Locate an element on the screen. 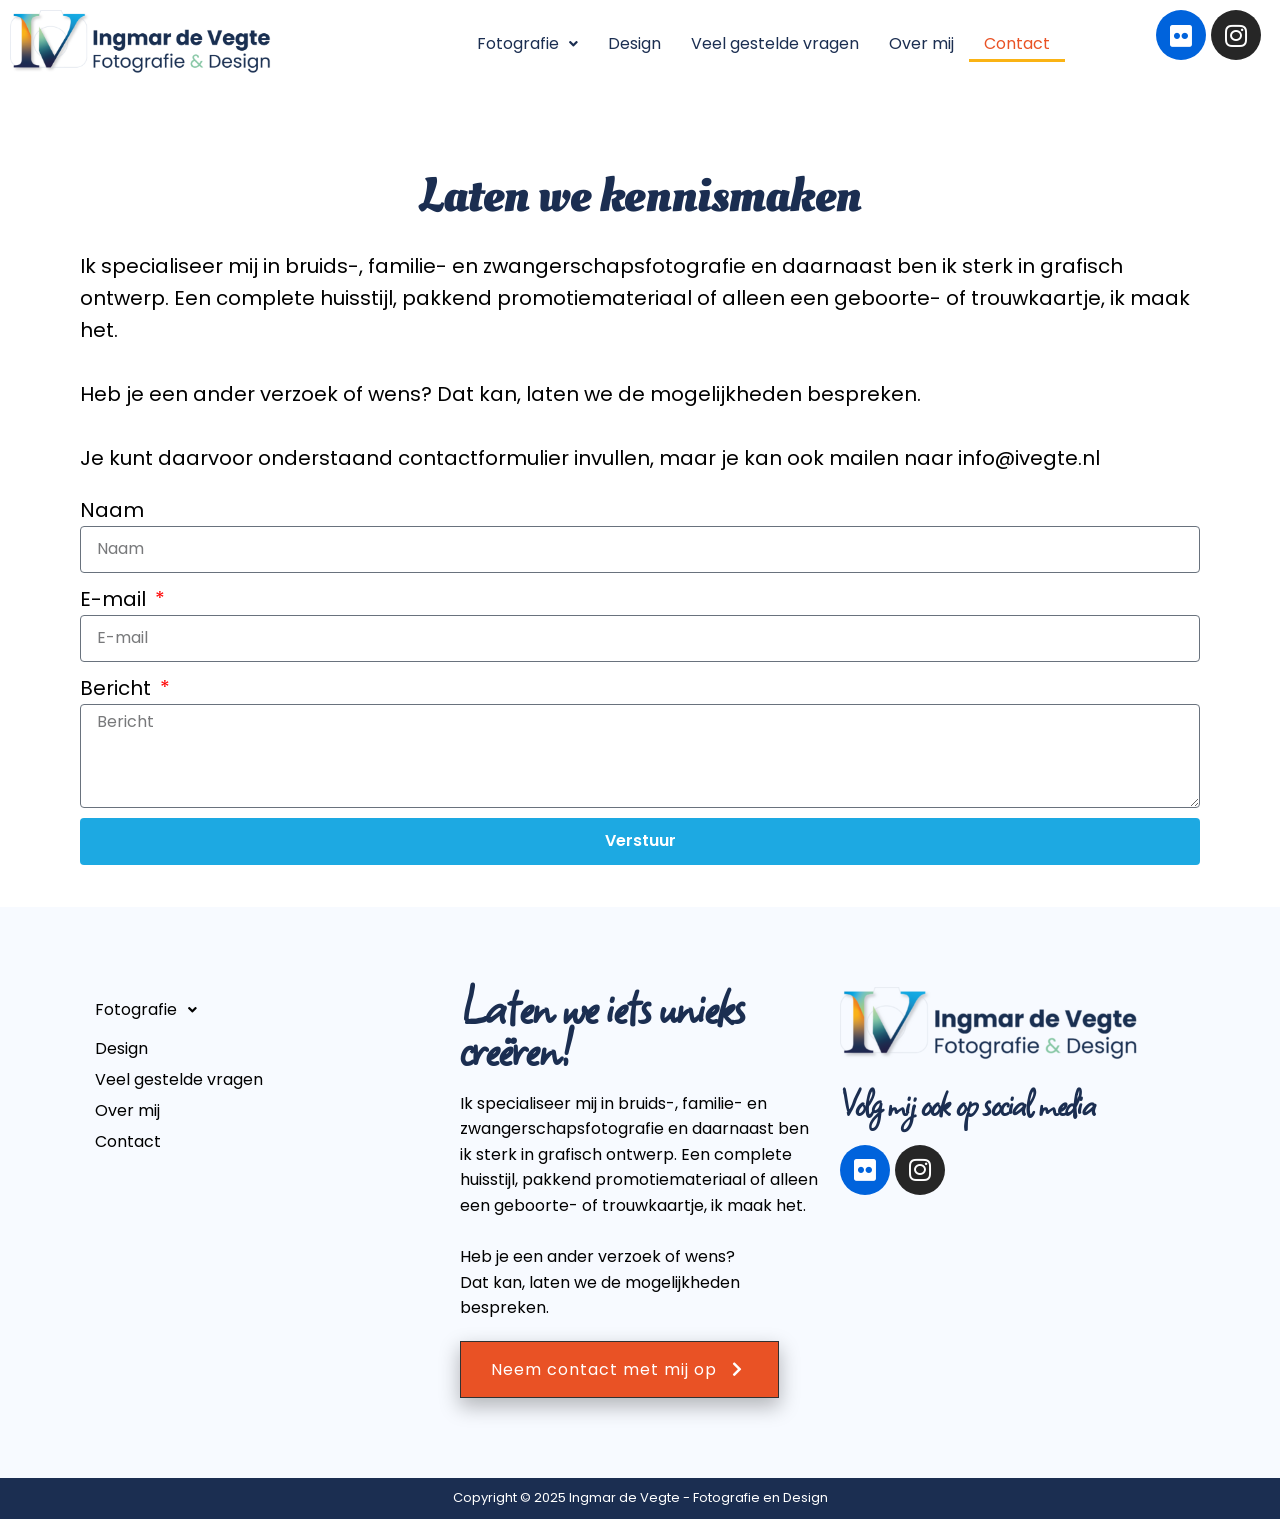  Fotografie is located at coordinates (527, 43).